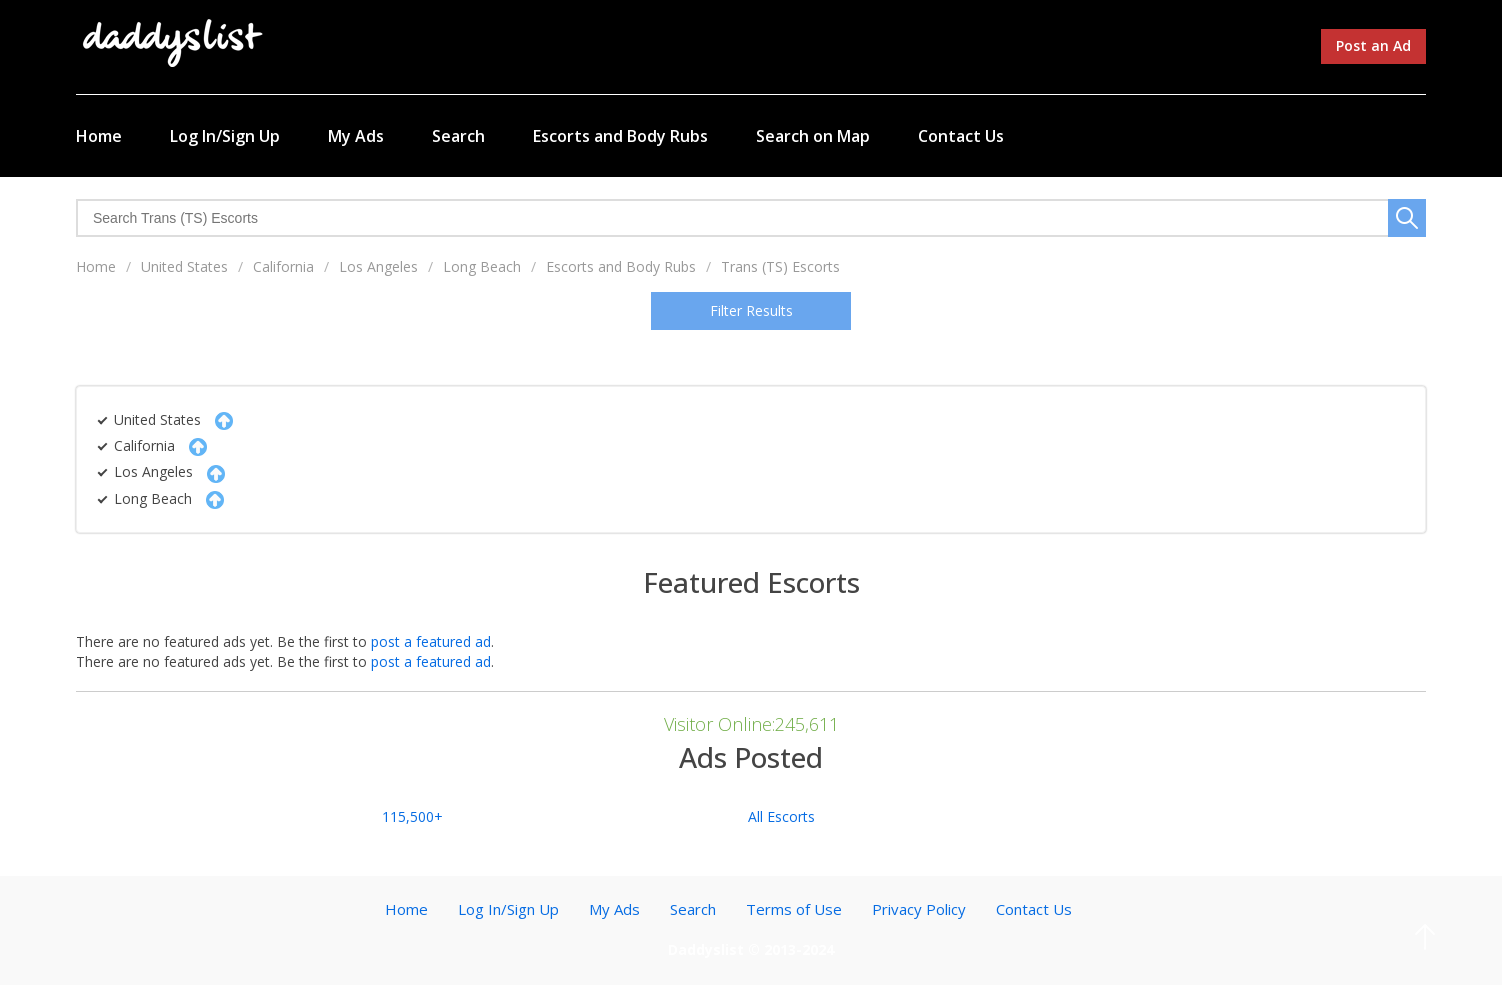 This screenshot has width=1502, height=985. Describe the element at coordinates (751, 310) in the screenshot. I see `Filter Results` at that location.